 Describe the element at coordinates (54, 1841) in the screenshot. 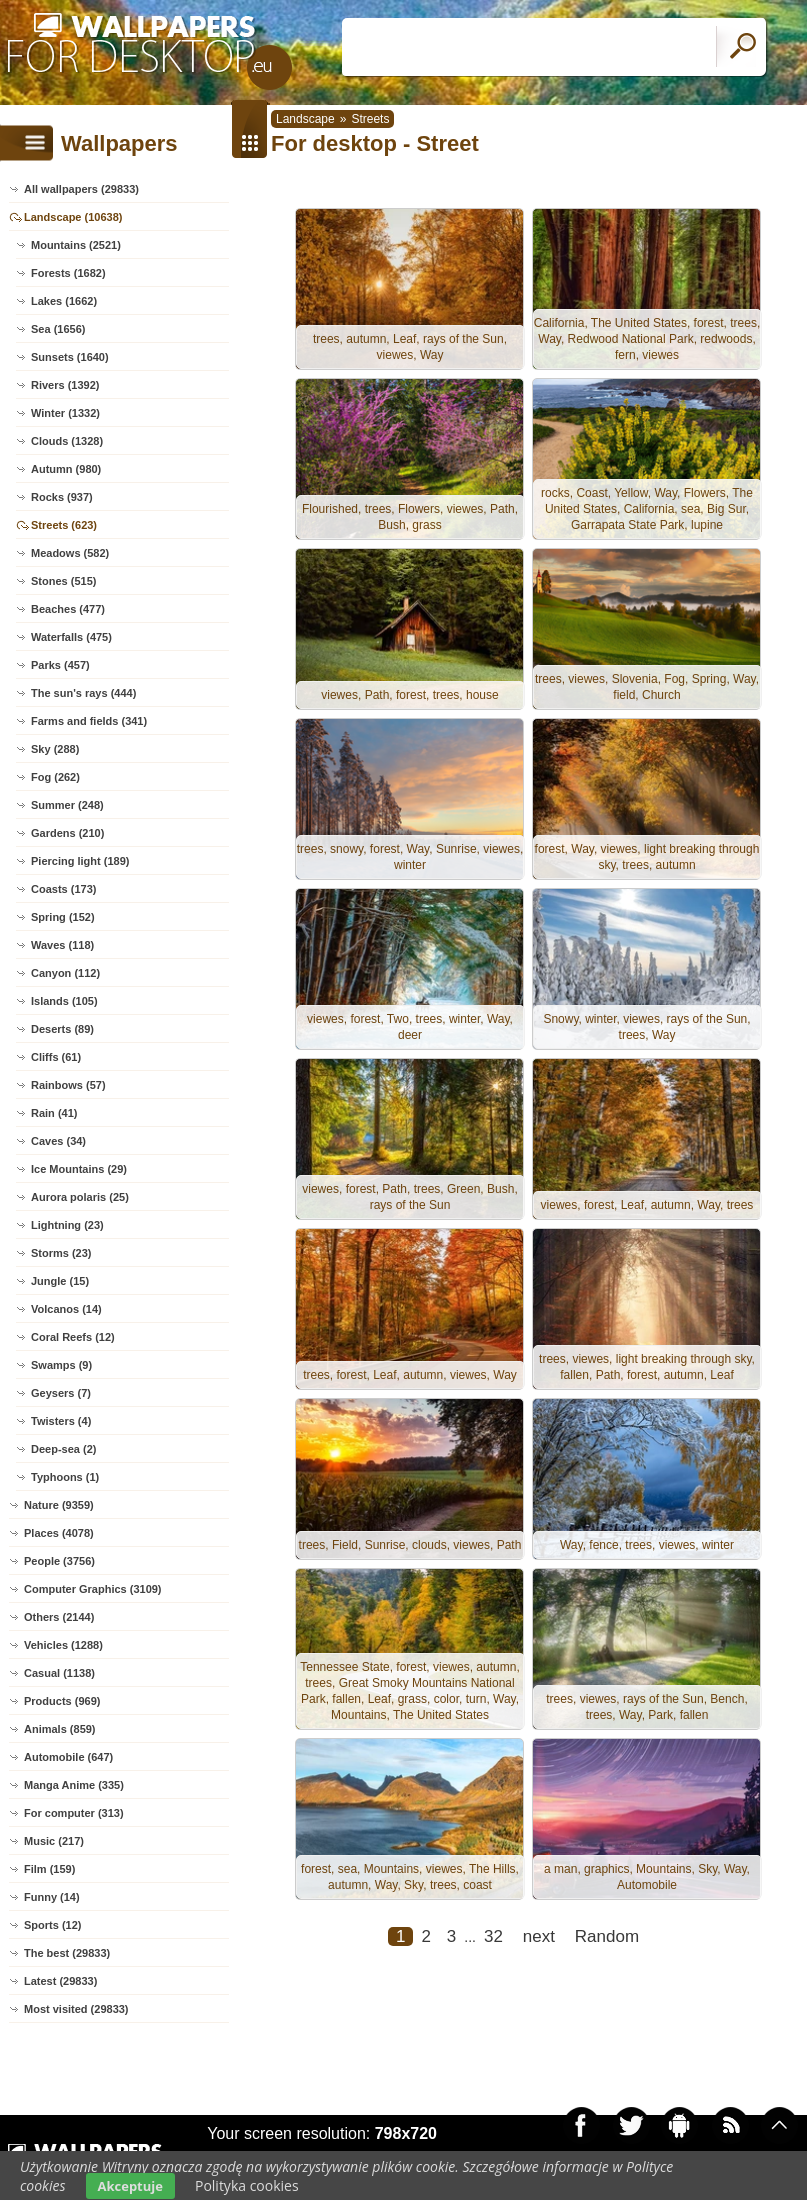

I see `Music (217)` at that location.